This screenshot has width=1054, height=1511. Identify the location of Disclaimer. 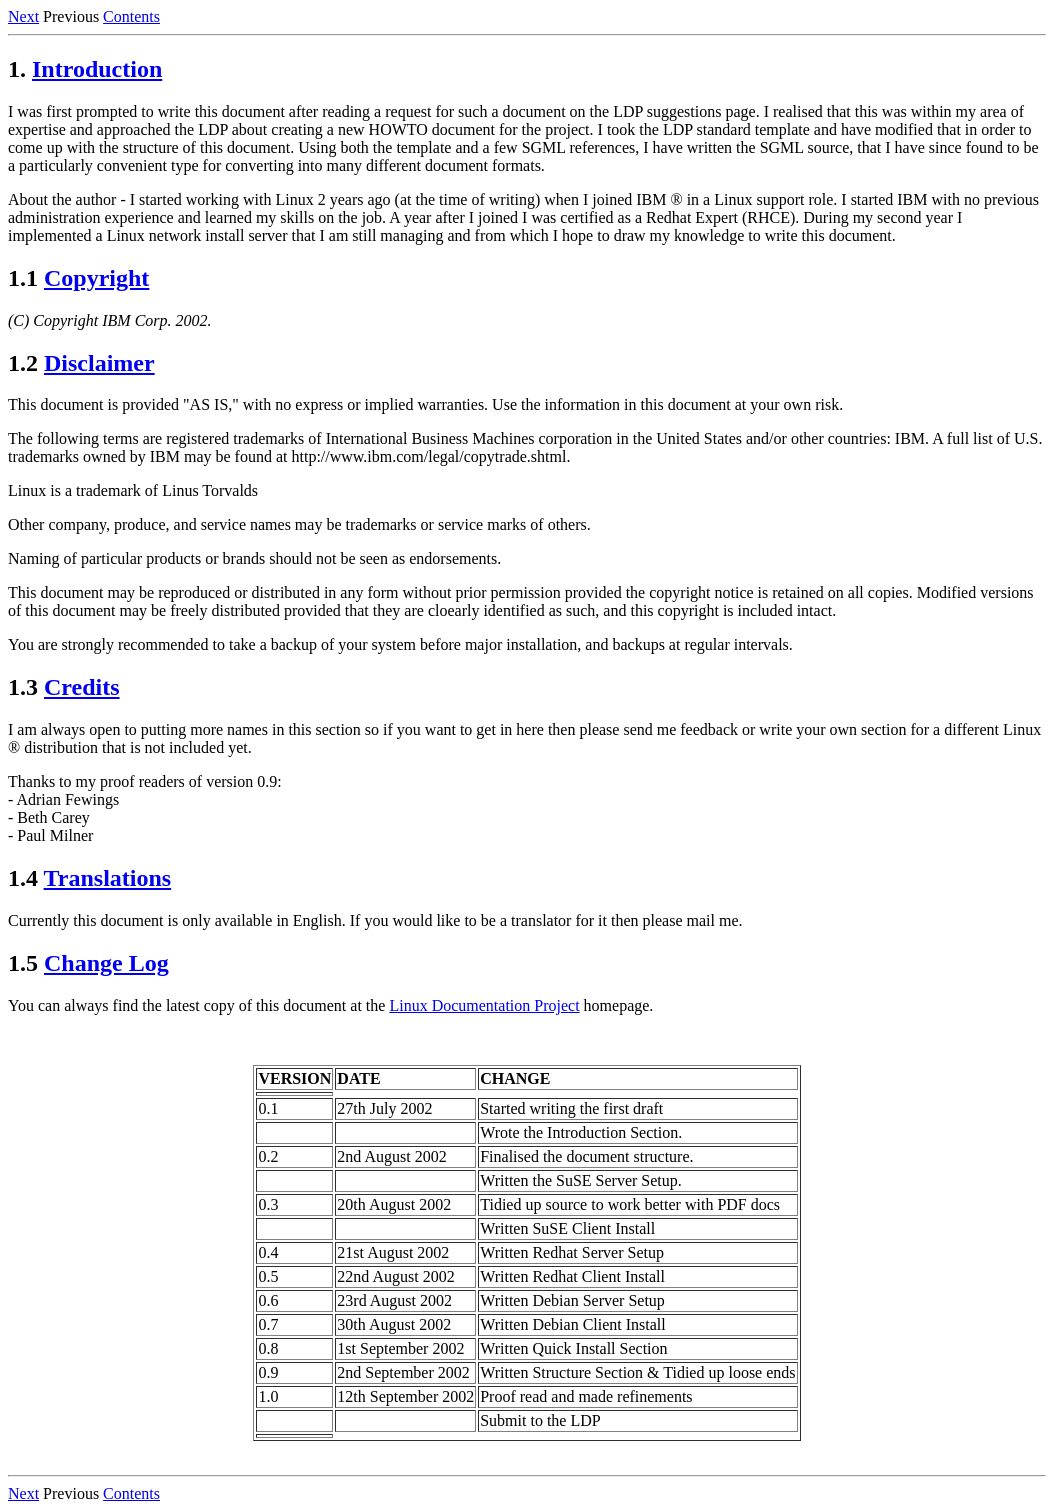
(99, 363).